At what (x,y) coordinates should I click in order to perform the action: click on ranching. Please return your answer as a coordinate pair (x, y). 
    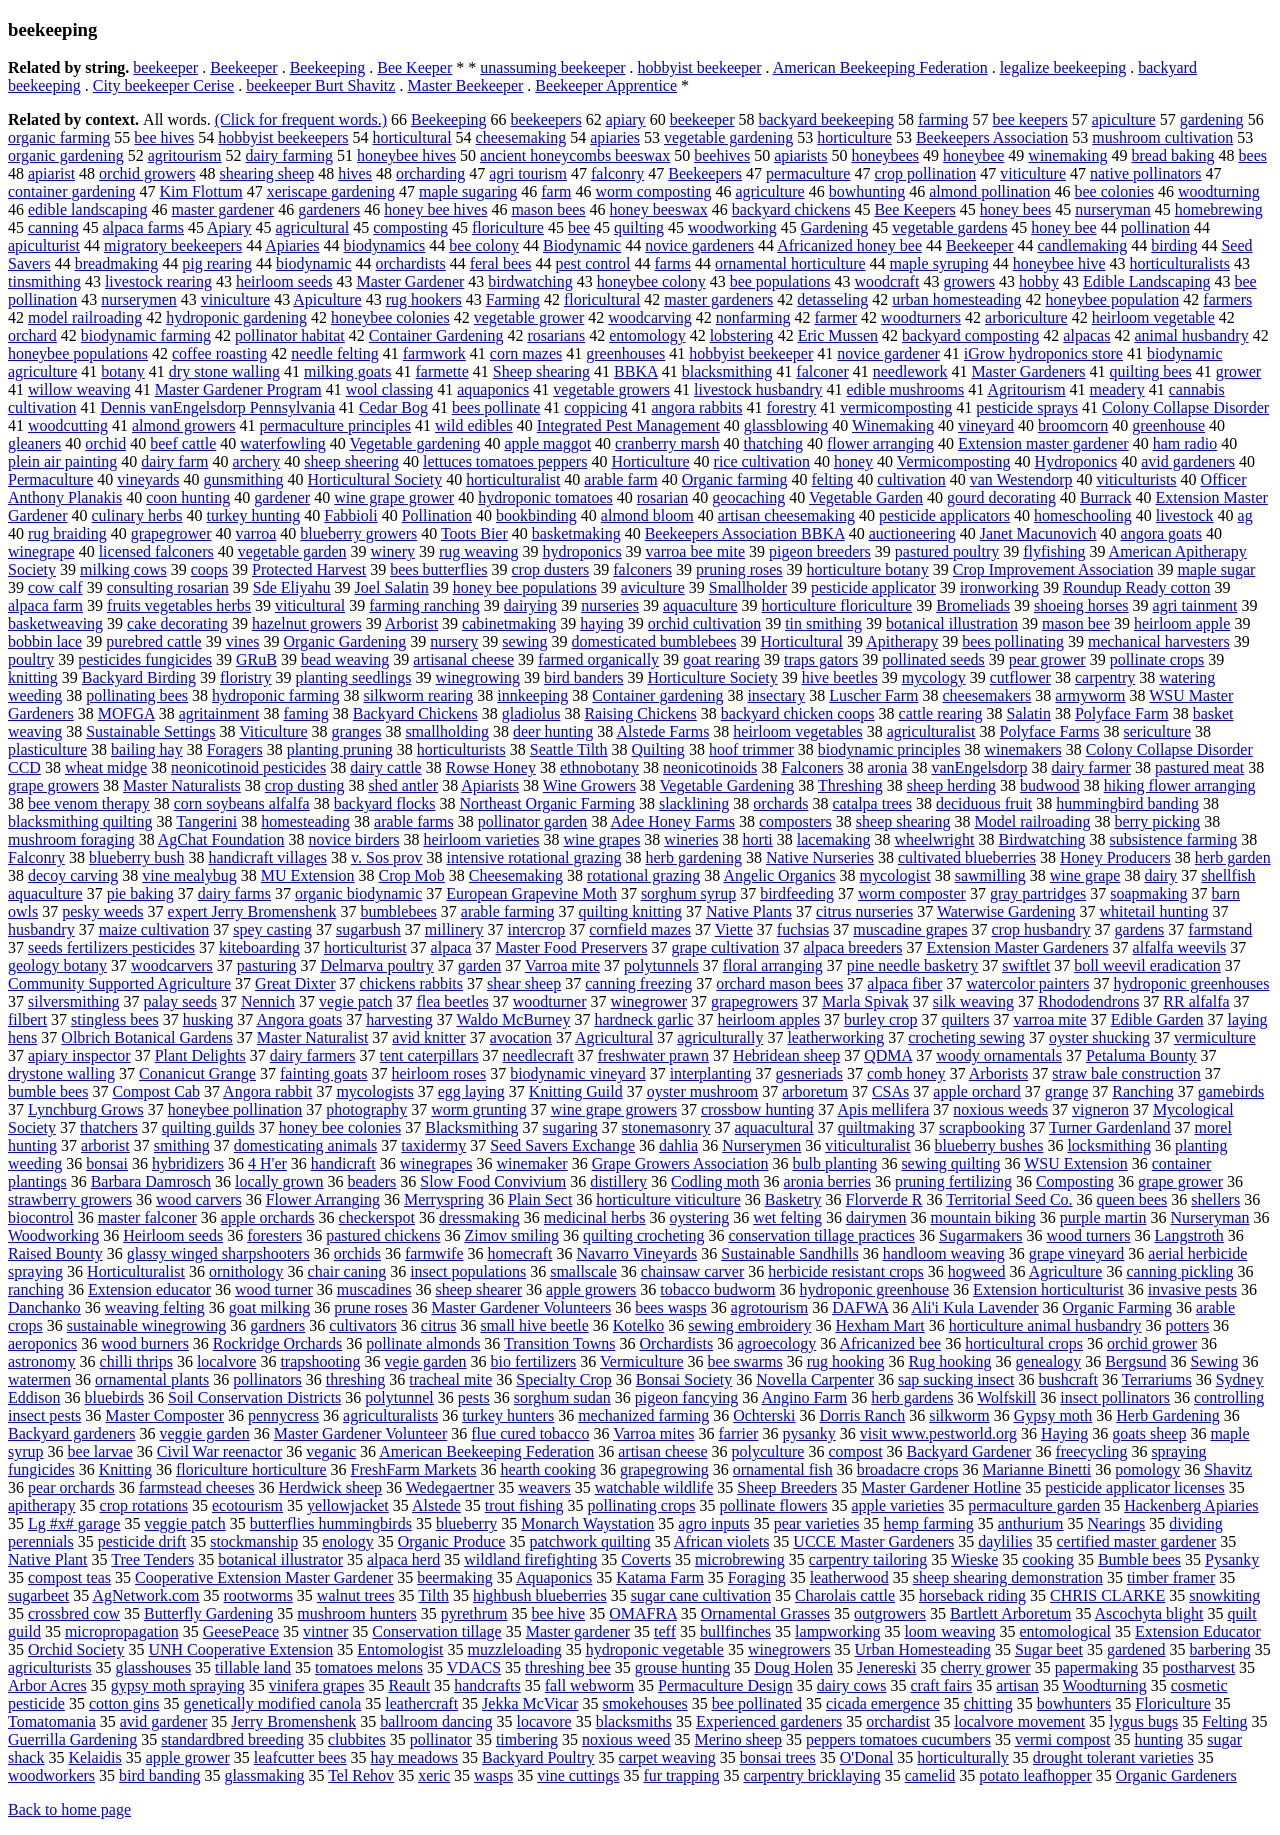
    Looking at the image, I should click on (36, 1289).